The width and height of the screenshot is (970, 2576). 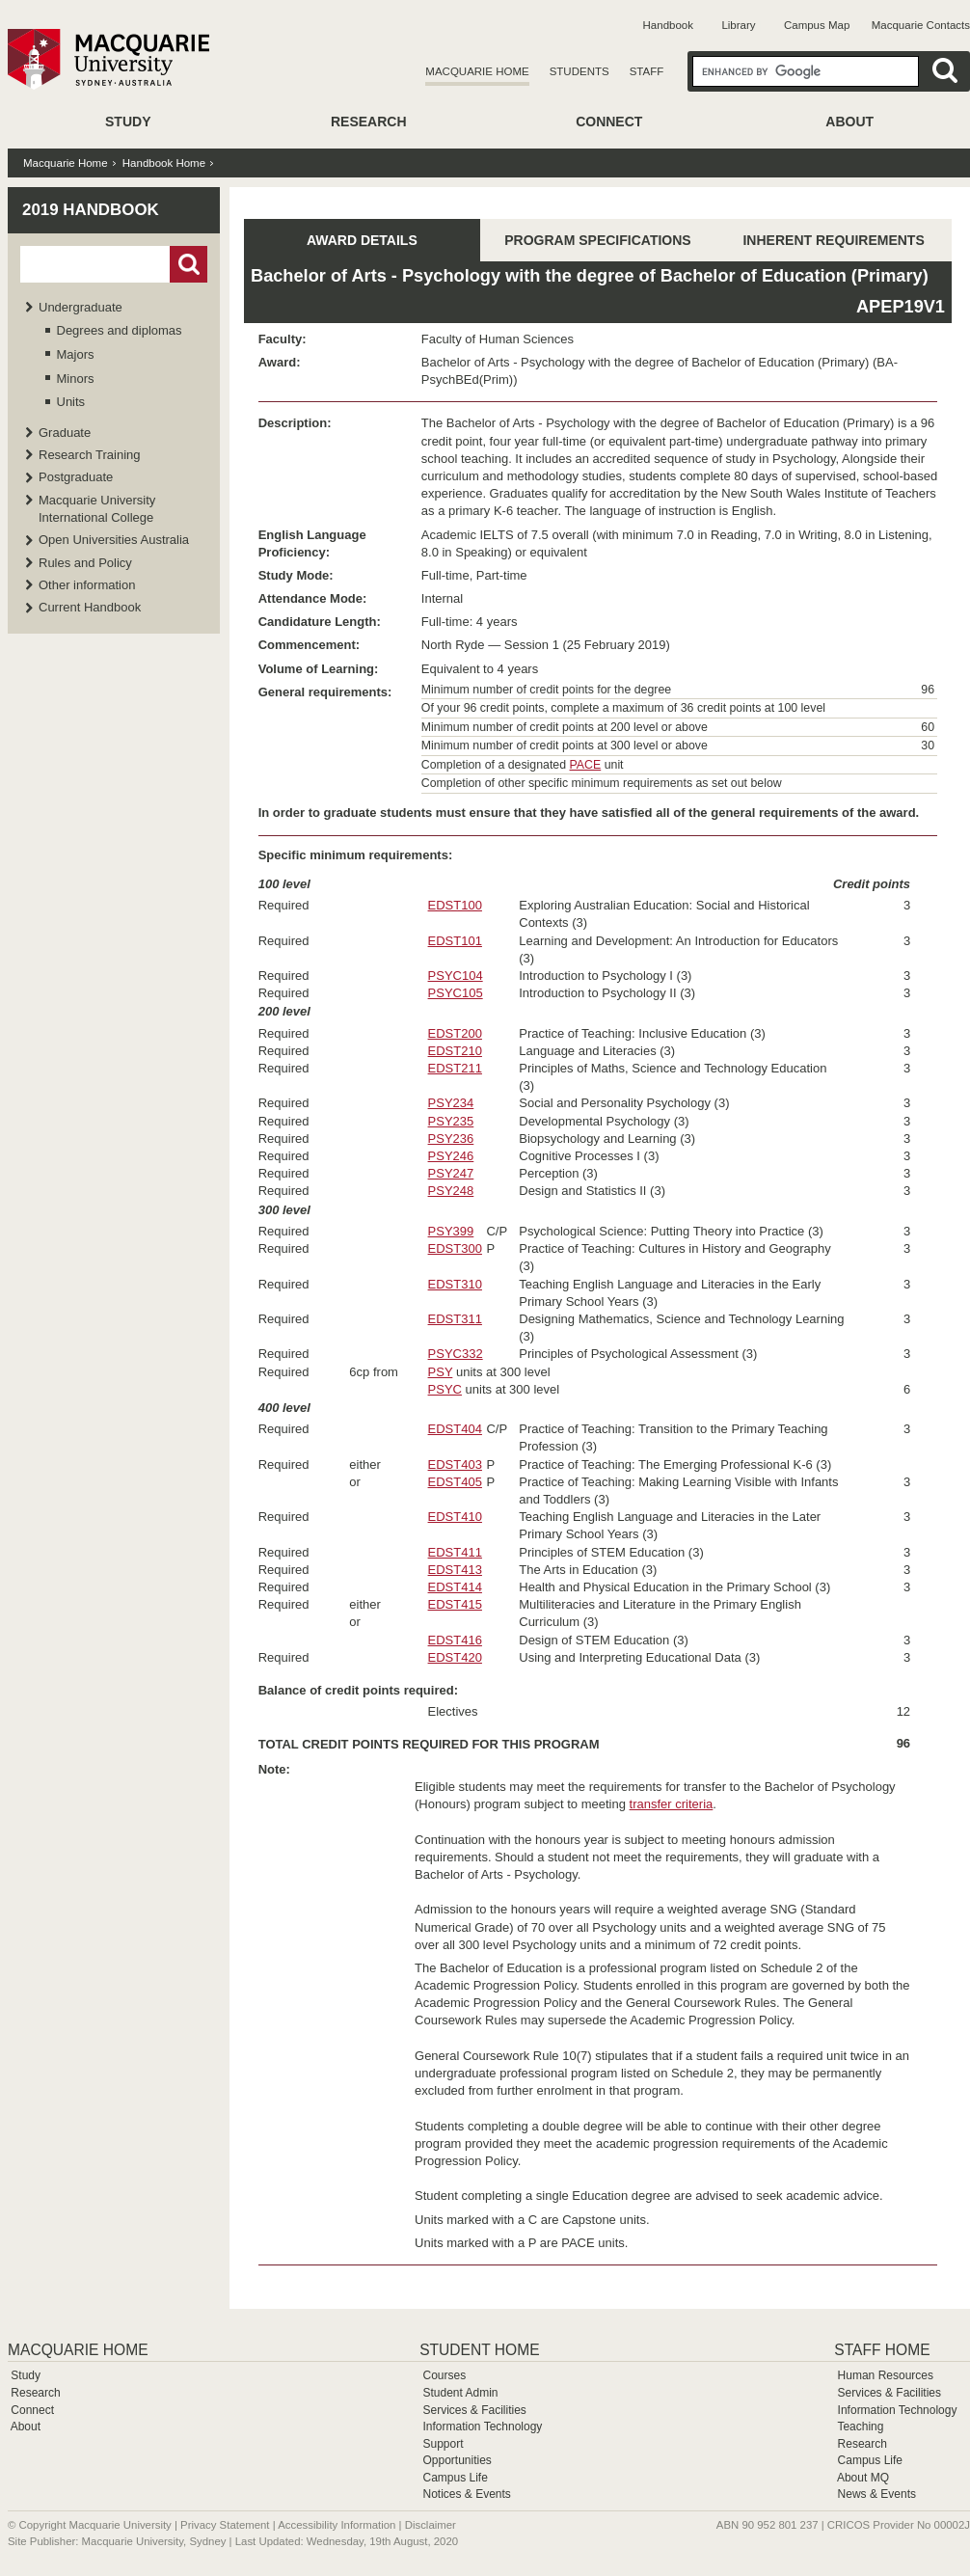 What do you see at coordinates (455, 1657) in the screenshot?
I see `EDST420` at bounding box center [455, 1657].